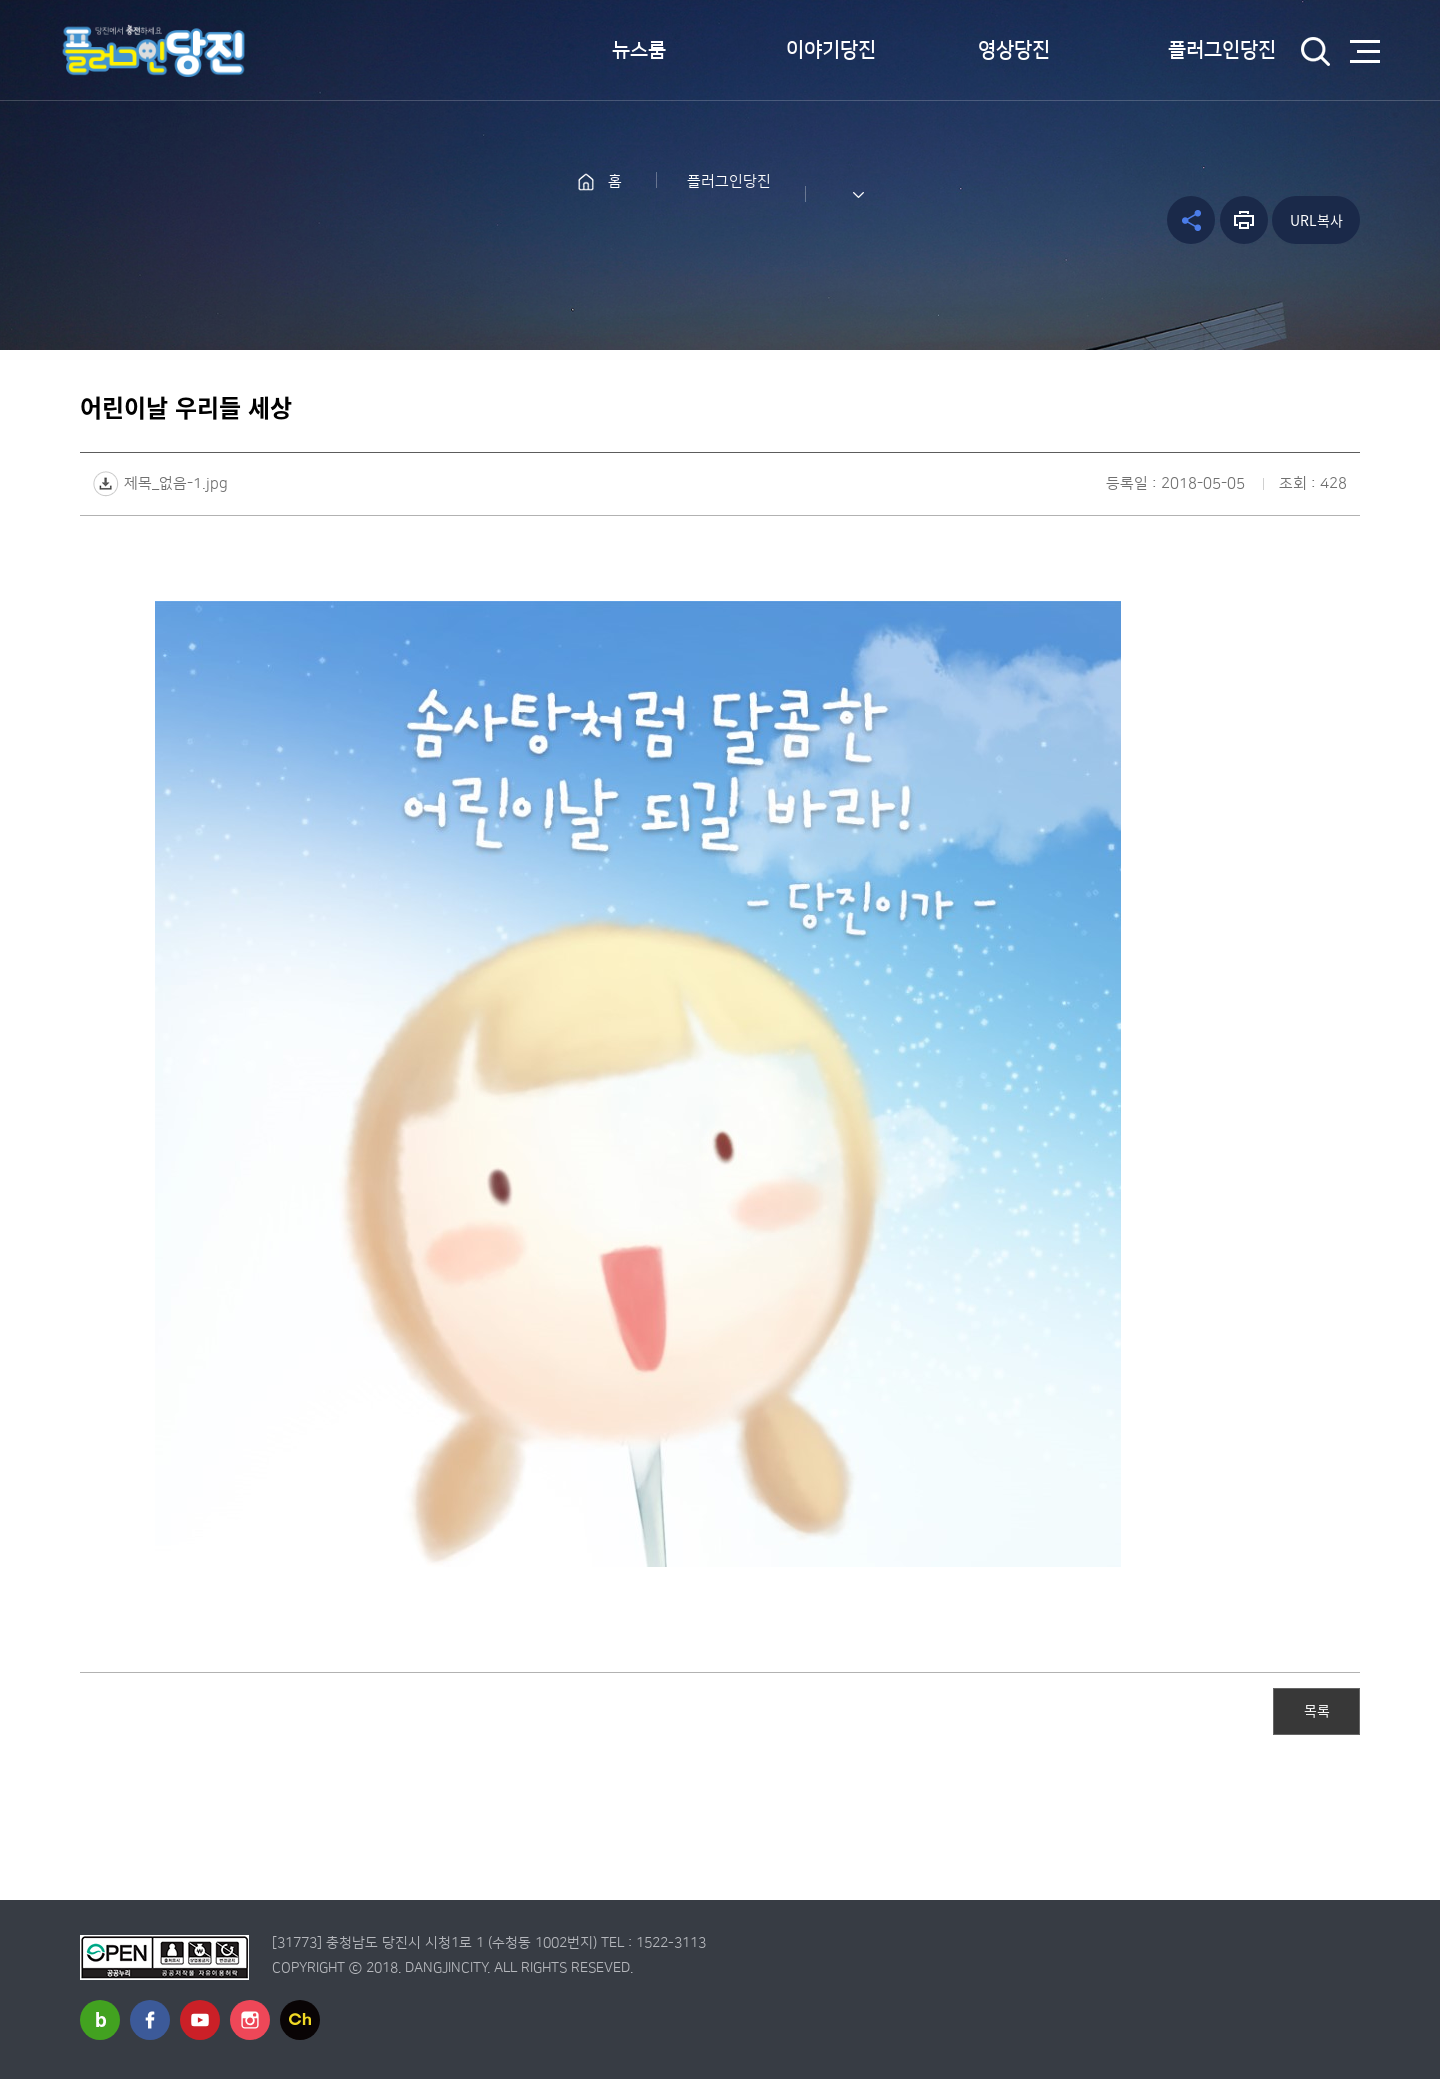  I want to click on URL복사, so click(1316, 220).